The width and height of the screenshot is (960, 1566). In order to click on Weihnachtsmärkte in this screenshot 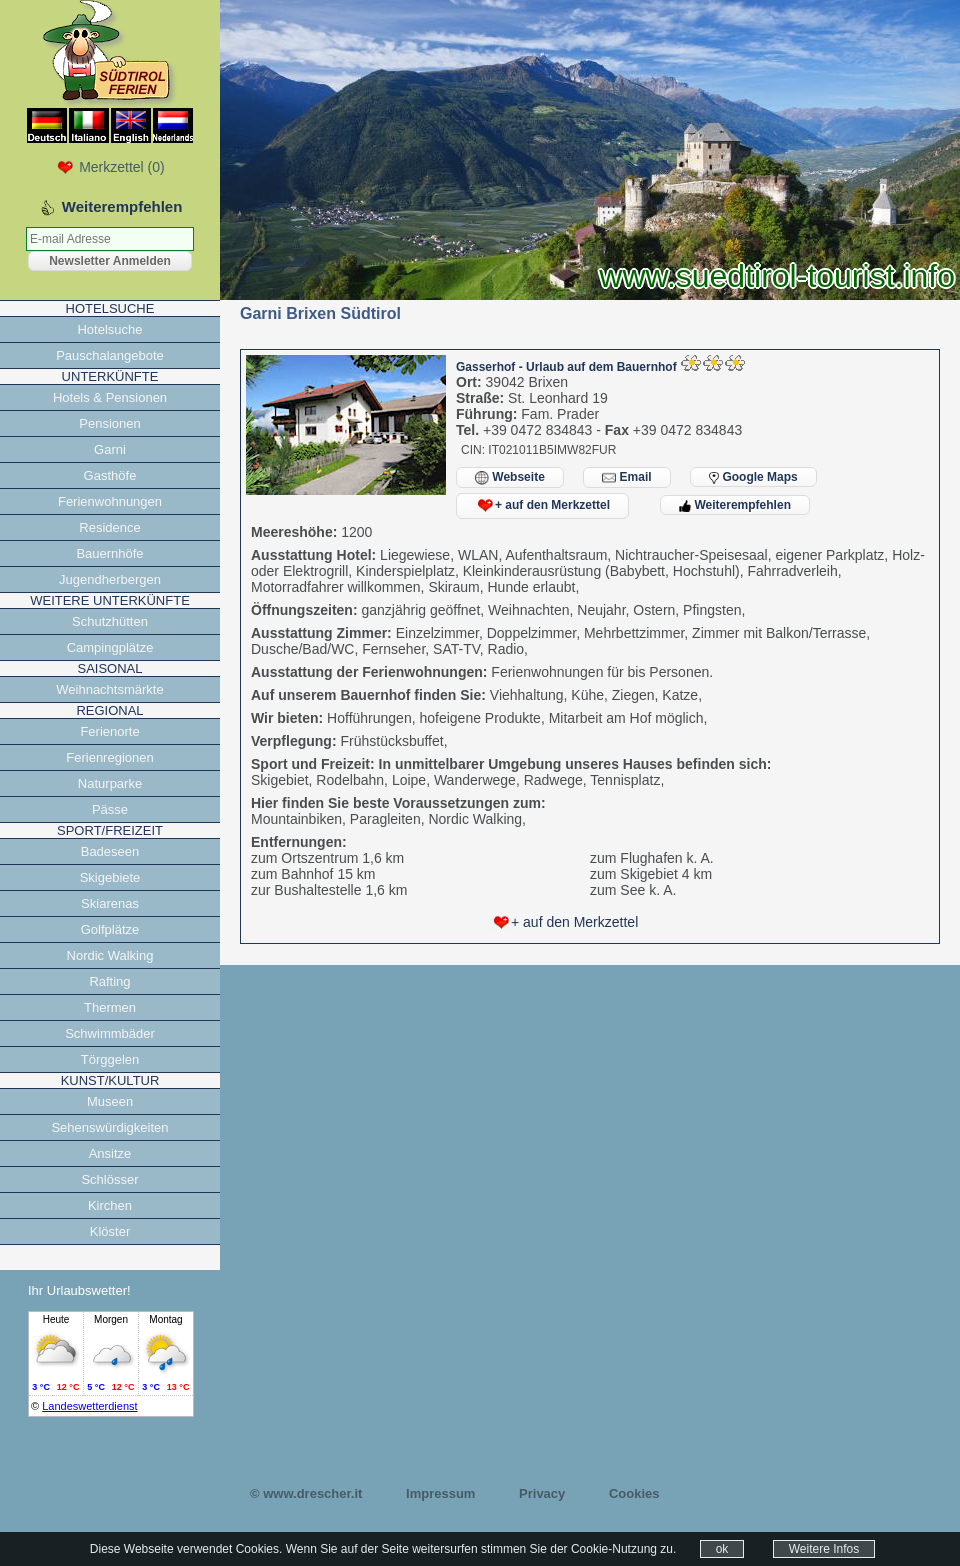, I will do `click(109, 689)`.